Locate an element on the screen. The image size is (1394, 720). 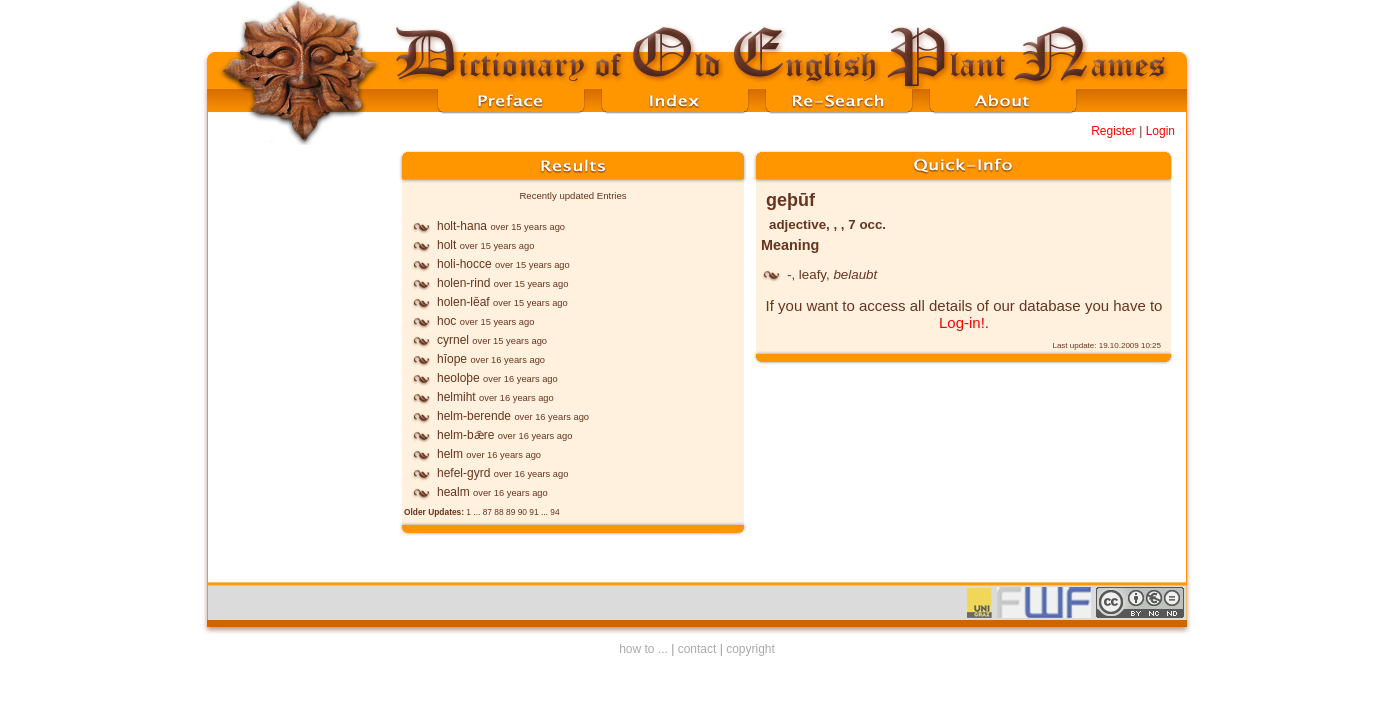
helm-berende is located at coordinates (474, 416).